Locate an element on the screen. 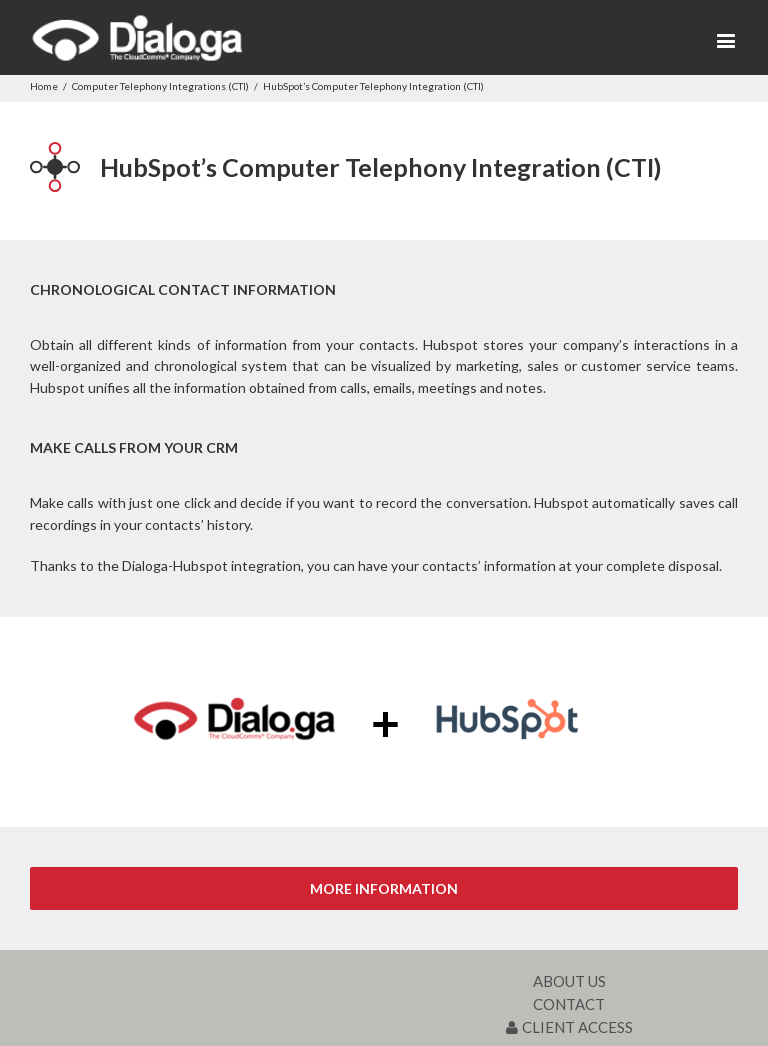  CONTACT is located at coordinates (569, 1004).